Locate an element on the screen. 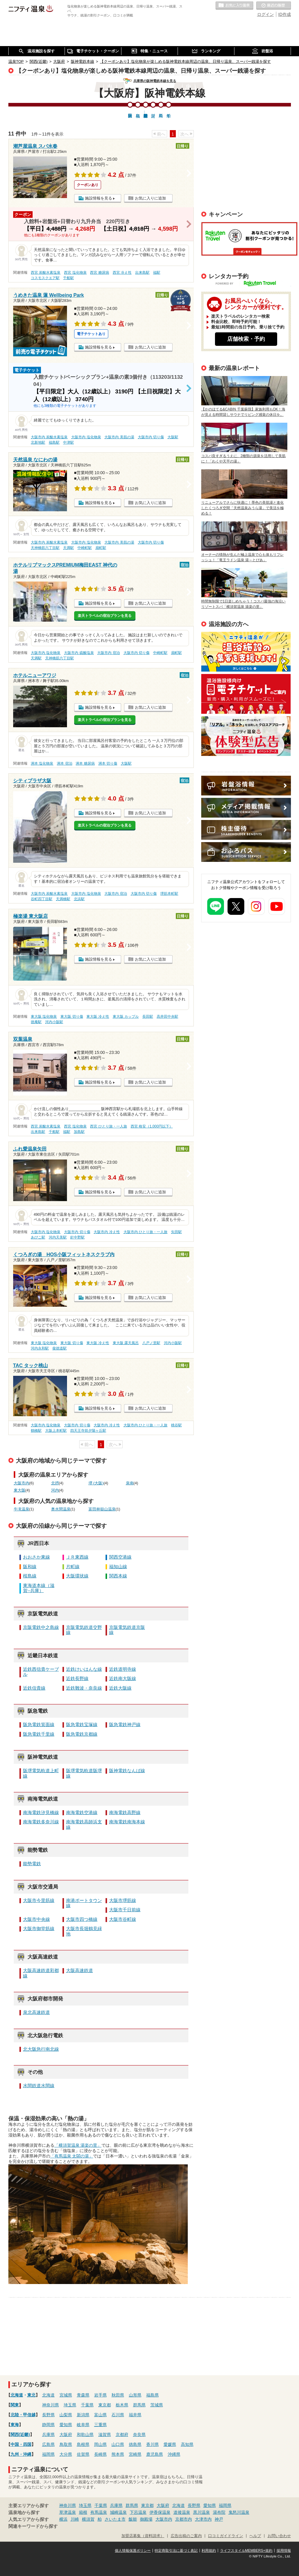 The width and height of the screenshot is (299, 2576). 近鉄難波・奈良線 is located at coordinates (84, 1688).